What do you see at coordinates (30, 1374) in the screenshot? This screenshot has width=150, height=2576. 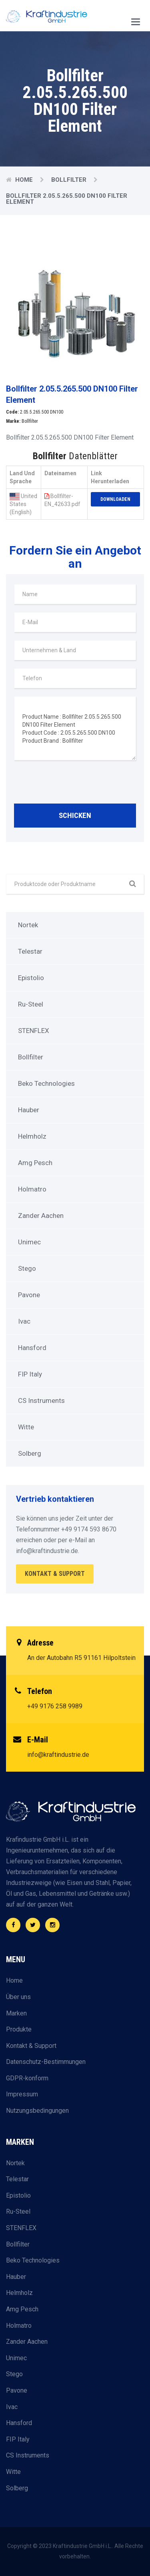 I see `FIP Italy` at bounding box center [30, 1374].